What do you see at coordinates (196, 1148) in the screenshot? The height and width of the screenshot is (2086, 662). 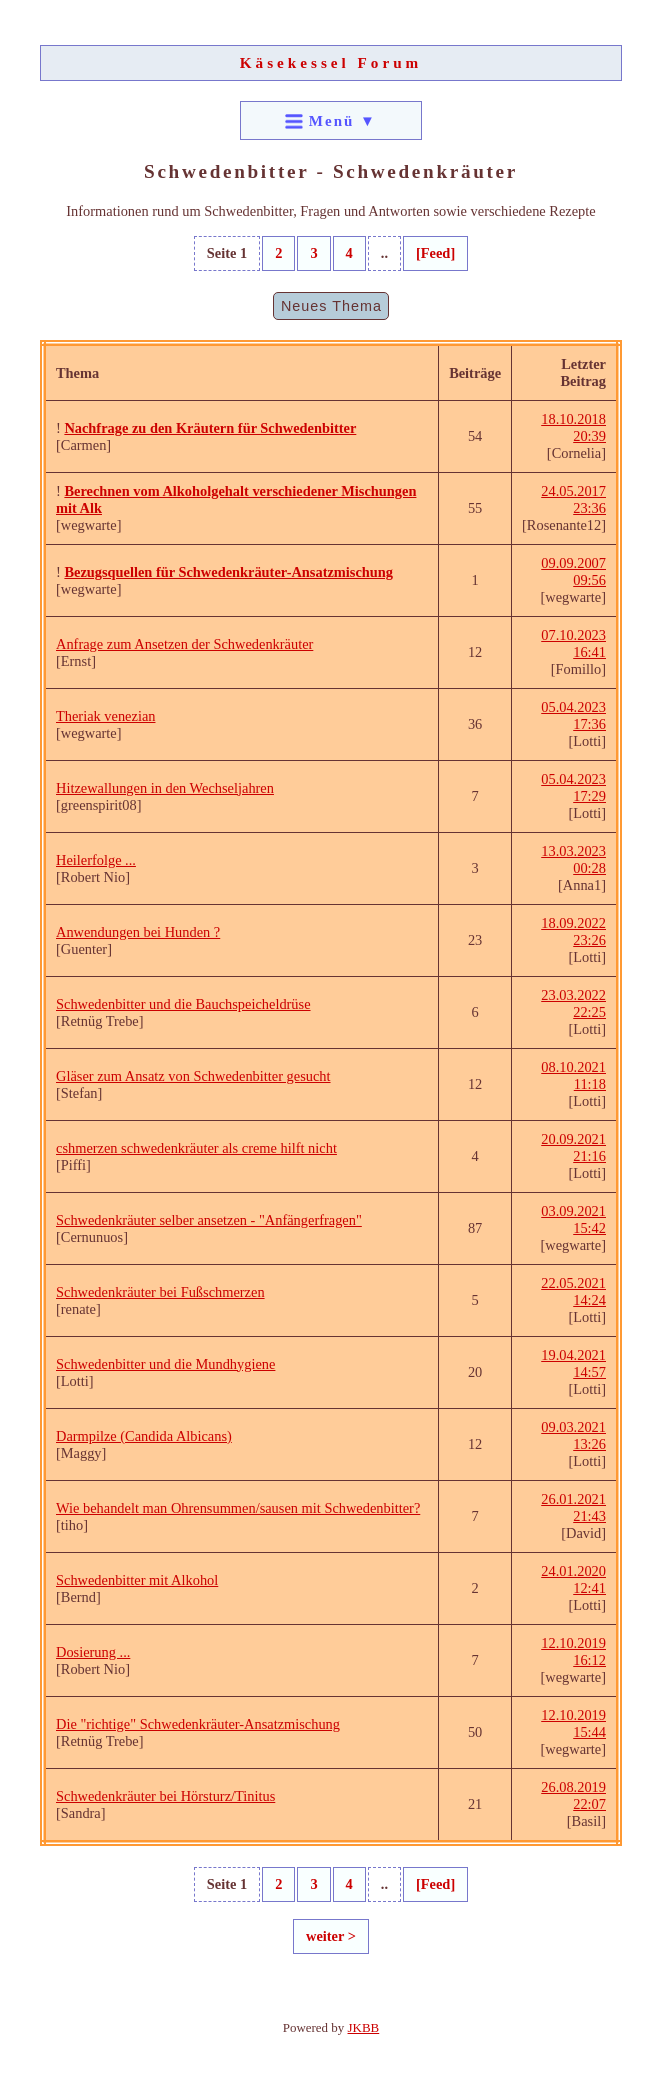 I see `cshmerzen schwedenkräuter als creme hilft nicht` at bounding box center [196, 1148].